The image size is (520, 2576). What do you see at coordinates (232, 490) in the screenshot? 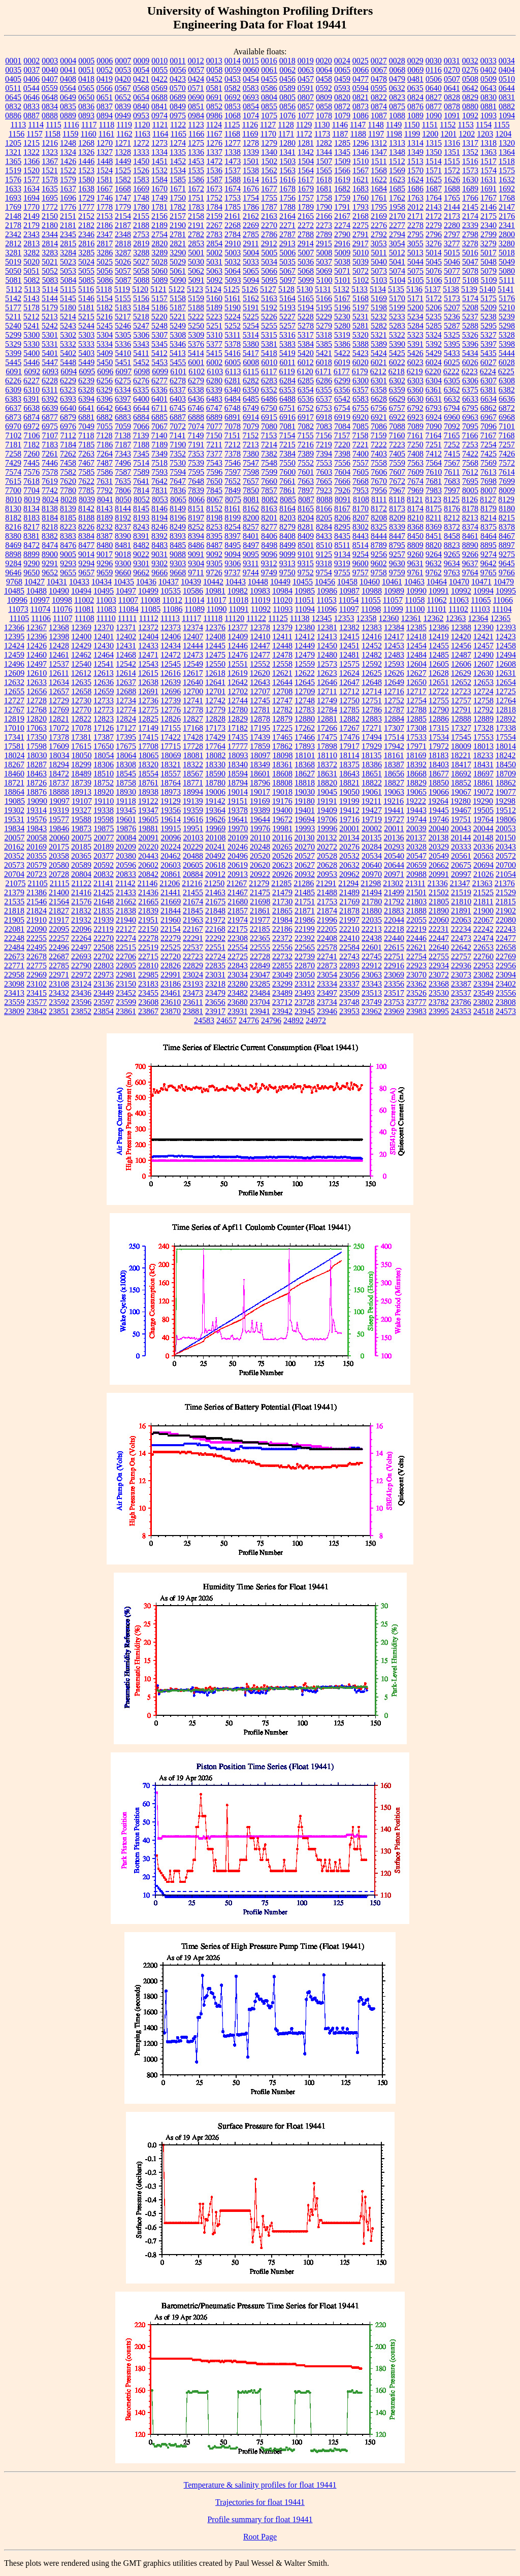
I see `7849` at bounding box center [232, 490].